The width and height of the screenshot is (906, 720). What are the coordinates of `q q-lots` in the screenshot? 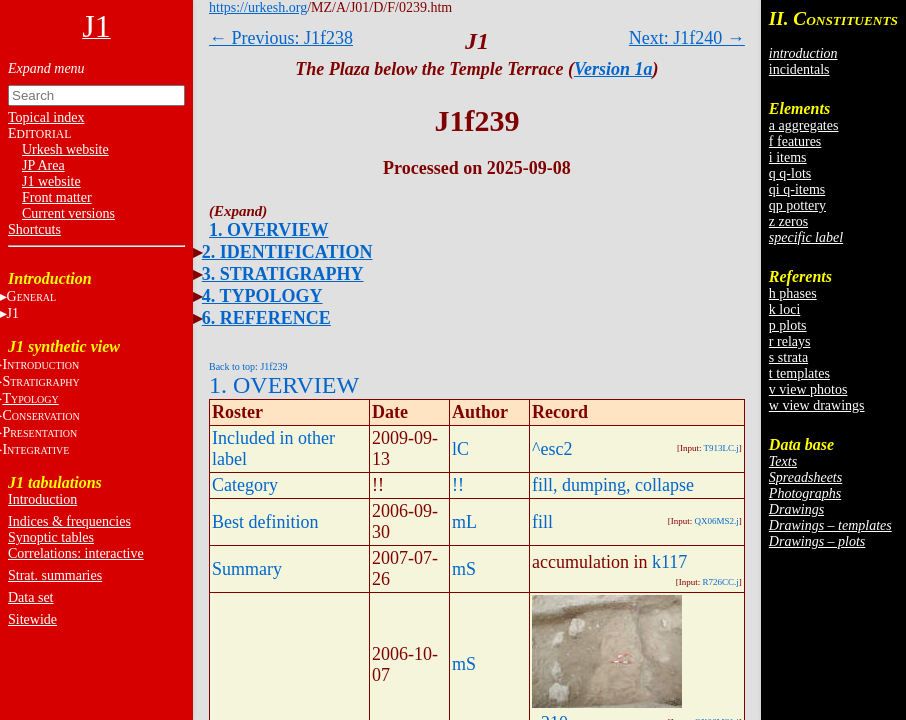 It's located at (790, 173).